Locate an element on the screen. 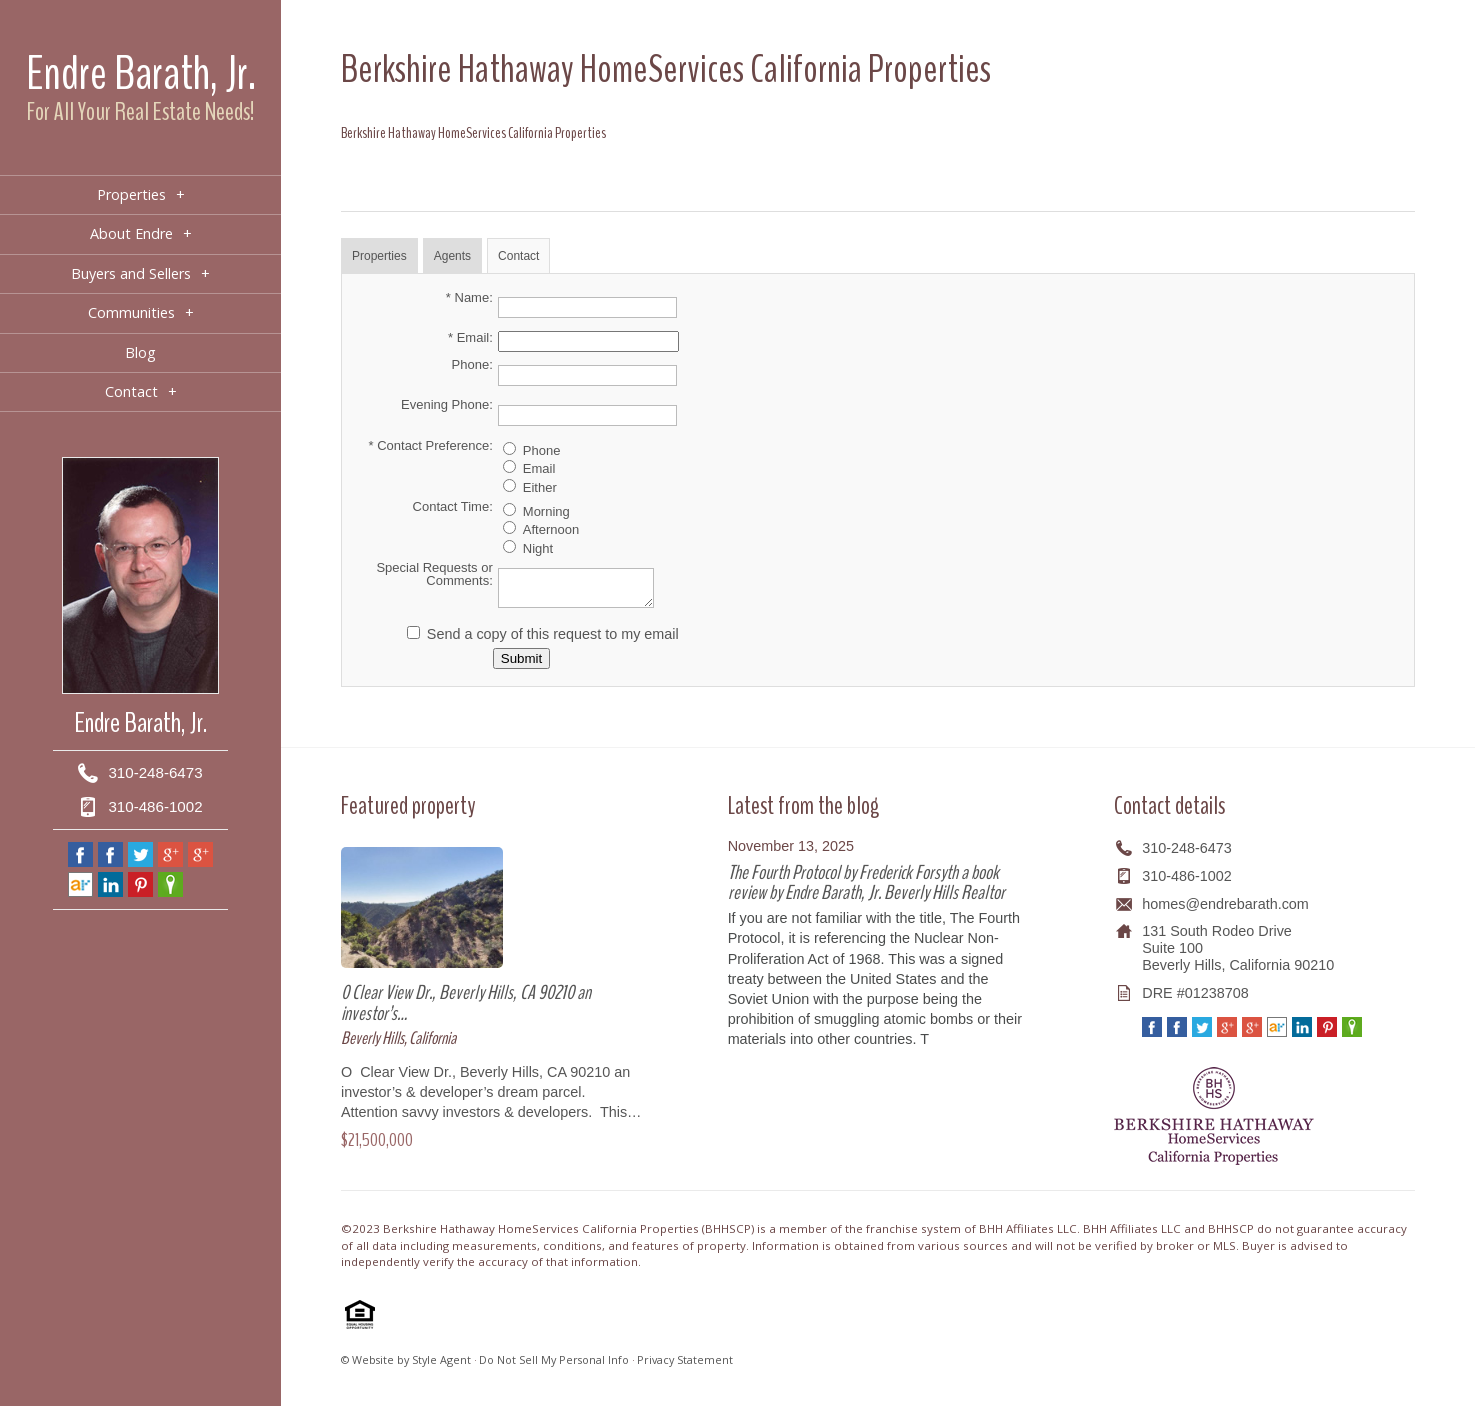 This screenshot has width=1475, height=1412. * Email: is located at coordinates (470, 337).